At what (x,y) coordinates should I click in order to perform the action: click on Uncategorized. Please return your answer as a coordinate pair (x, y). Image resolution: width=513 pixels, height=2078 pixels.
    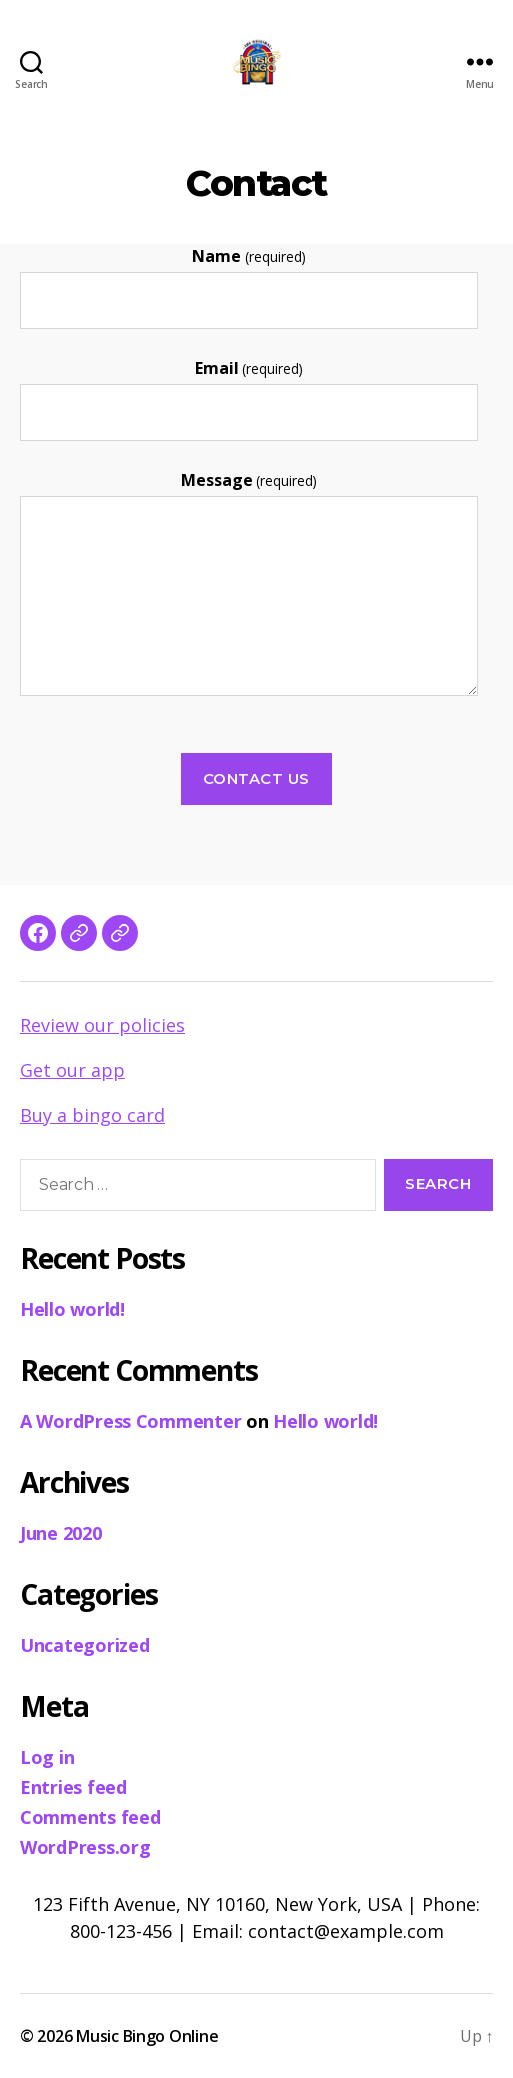
    Looking at the image, I should click on (85, 1645).